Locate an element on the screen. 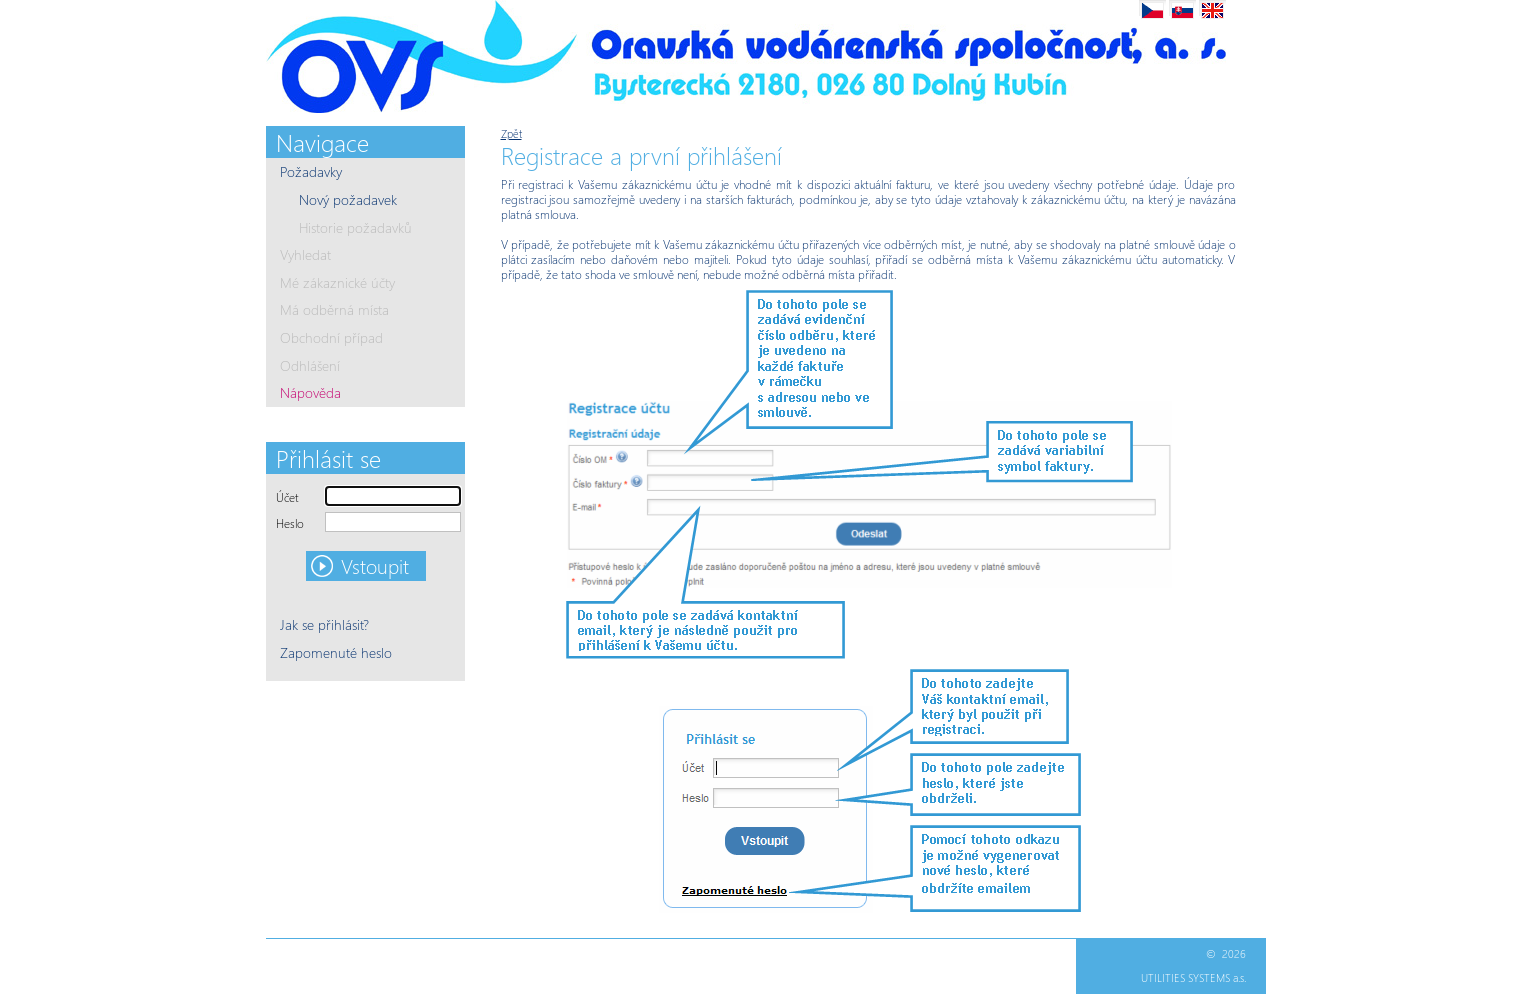 The width and height of the screenshot is (1531, 994). Nápověda is located at coordinates (310, 392).